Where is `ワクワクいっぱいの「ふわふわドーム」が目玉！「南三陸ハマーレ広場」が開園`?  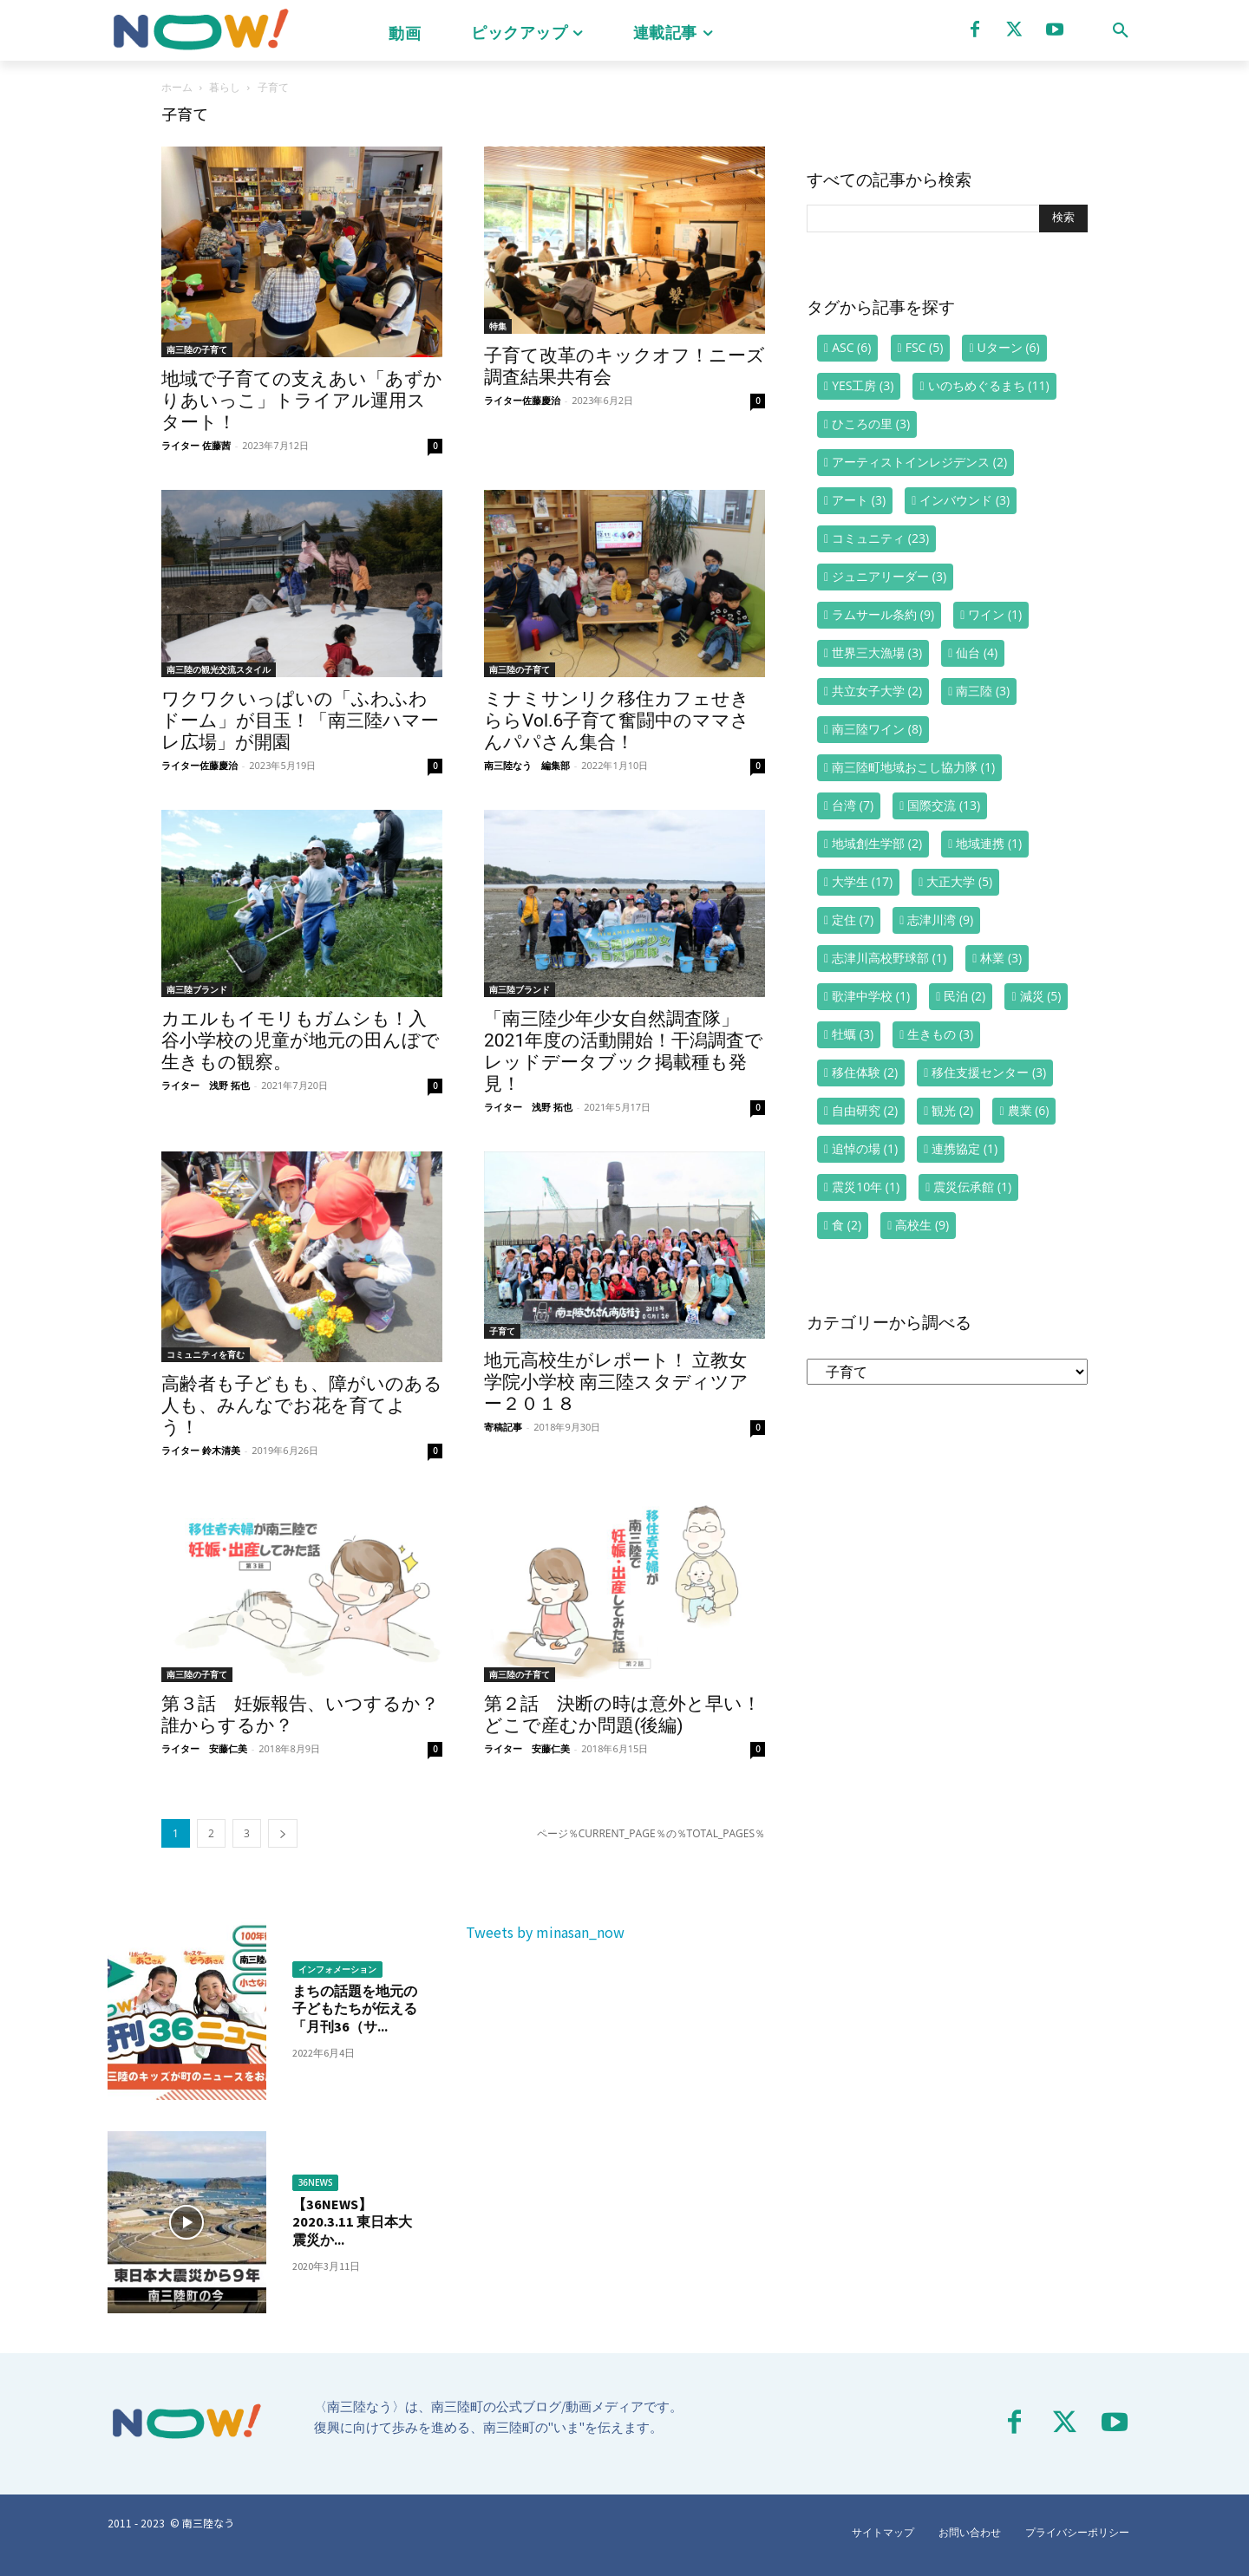
ワクワクいっぱいの「ふわふわドーム」が目玉！「南三陸ハマーレ広場」が開園 is located at coordinates (300, 720).